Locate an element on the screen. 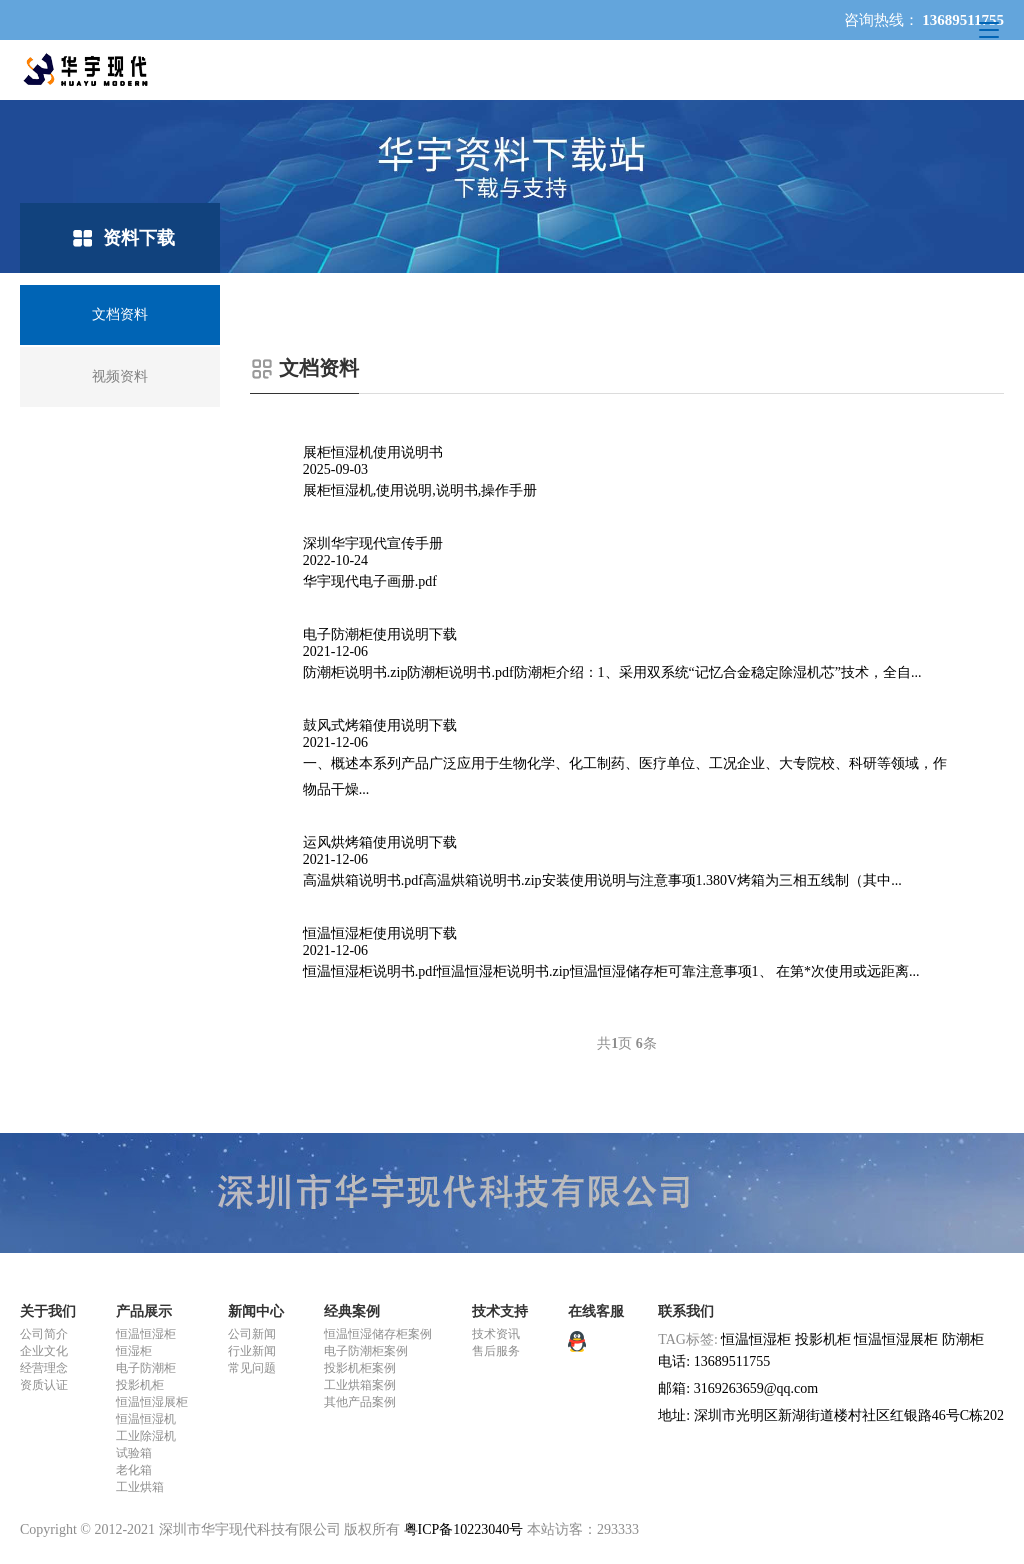 This screenshot has width=1024, height=1564. 新闻中心 is located at coordinates (256, 1311).